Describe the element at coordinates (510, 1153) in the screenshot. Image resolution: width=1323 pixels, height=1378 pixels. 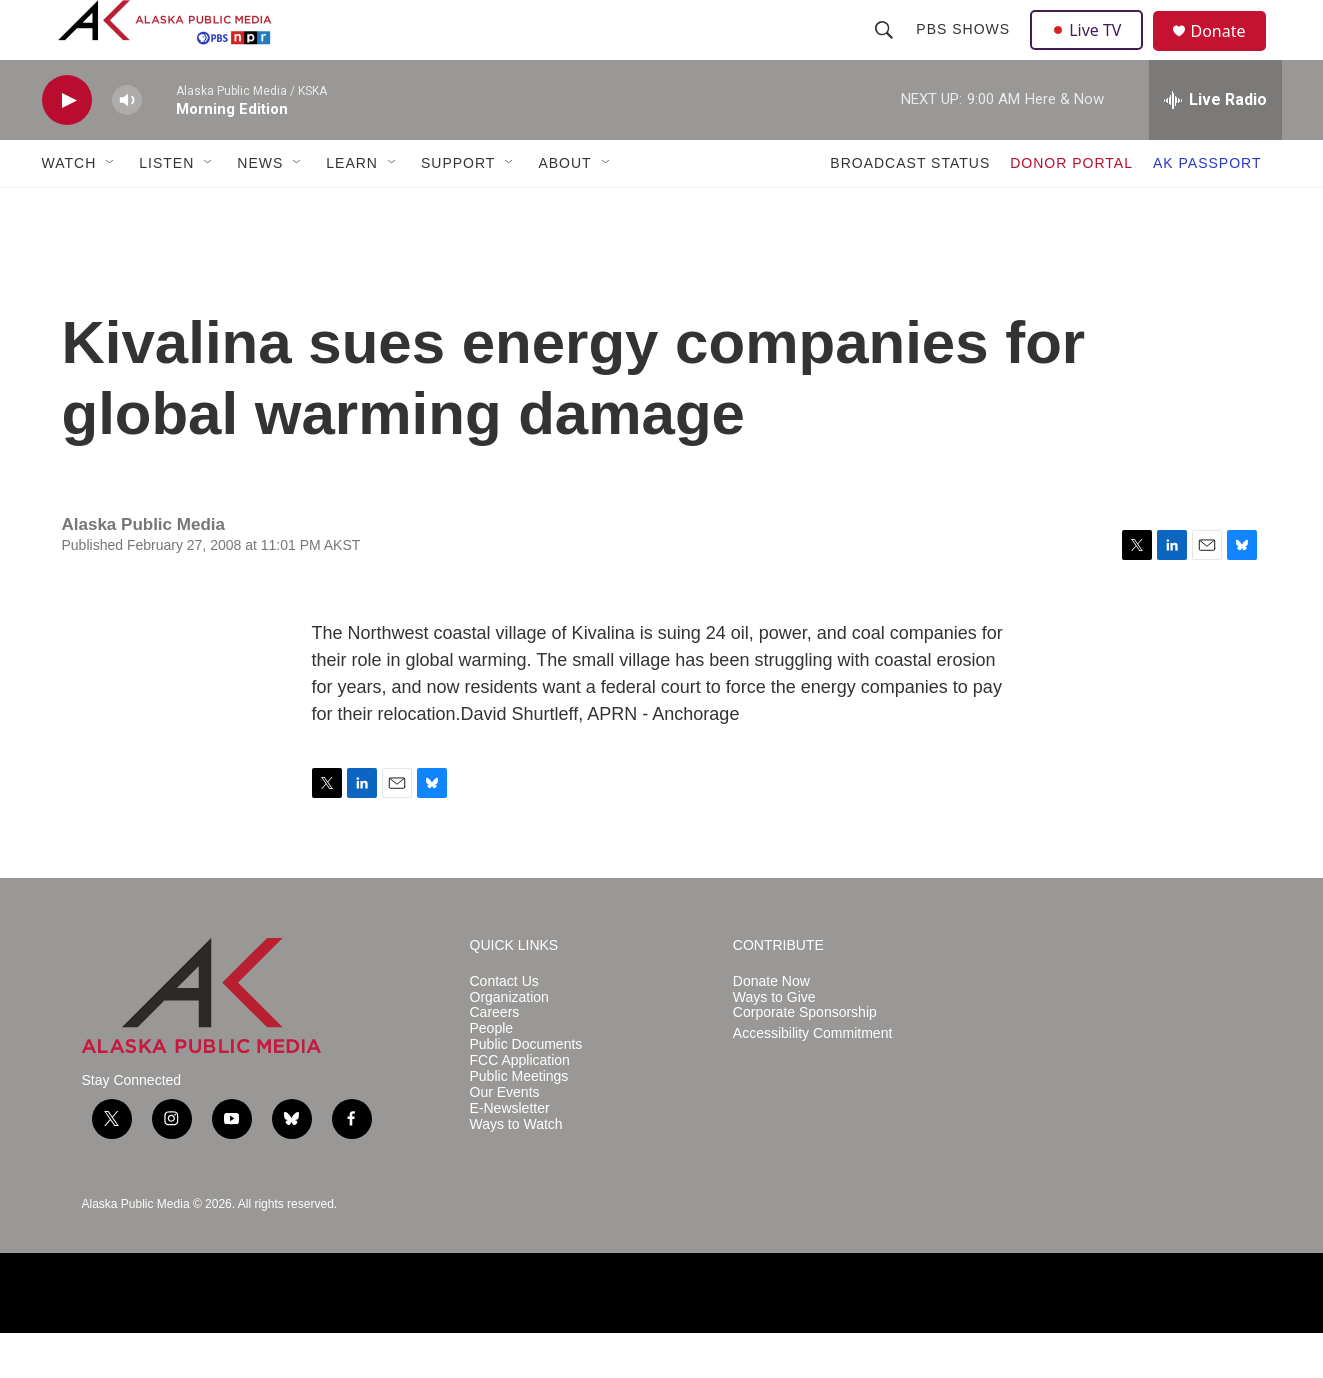
I see `E-Newsletter` at that location.